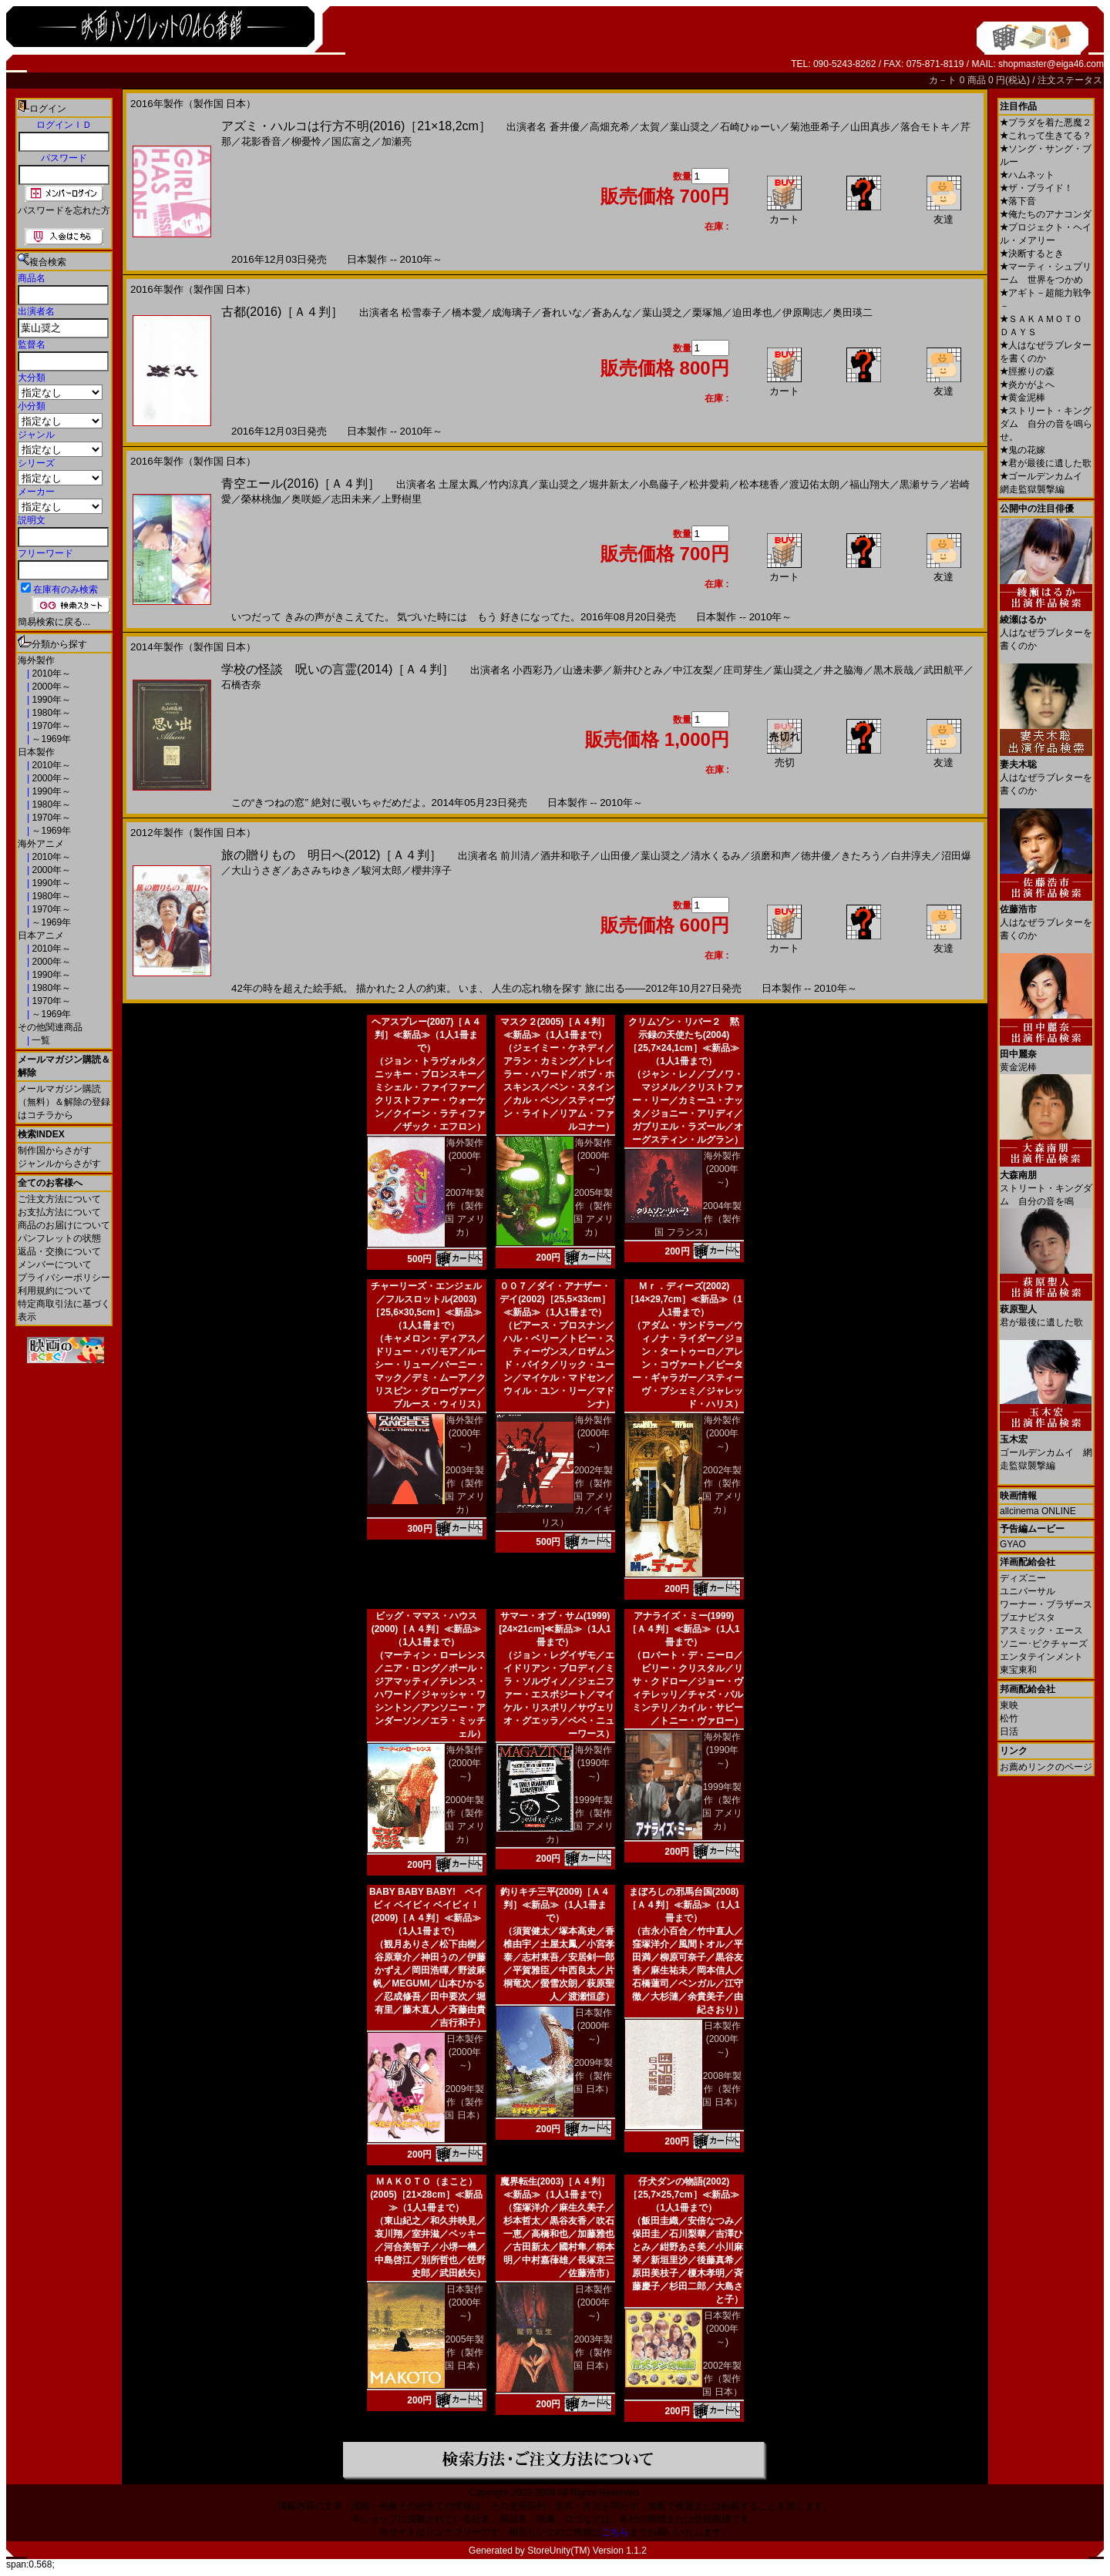 Image resolution: width=1110 pixels, height=2576 pixels. What do you see at coordinates (1041, 1630) in the screenshot?
I see `アスミック・エース` at bounding box center [1041, 1630].